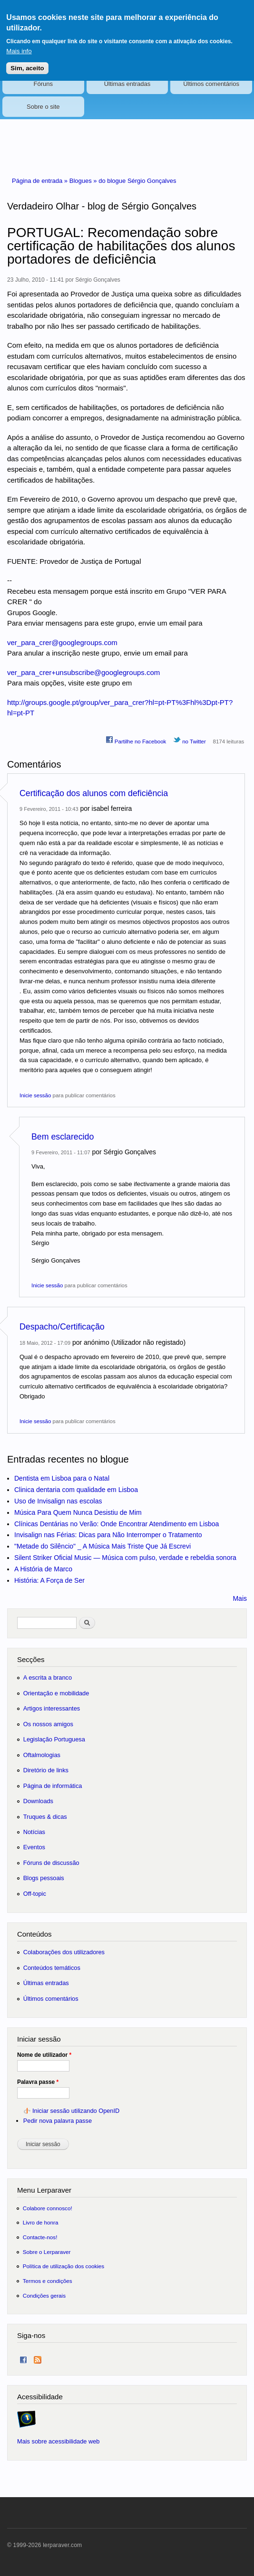  What do you see at coordinates (64, 2266) in the screenshot?
I see `Política de utilização dos cookies` at bounding box center [64, 2266].